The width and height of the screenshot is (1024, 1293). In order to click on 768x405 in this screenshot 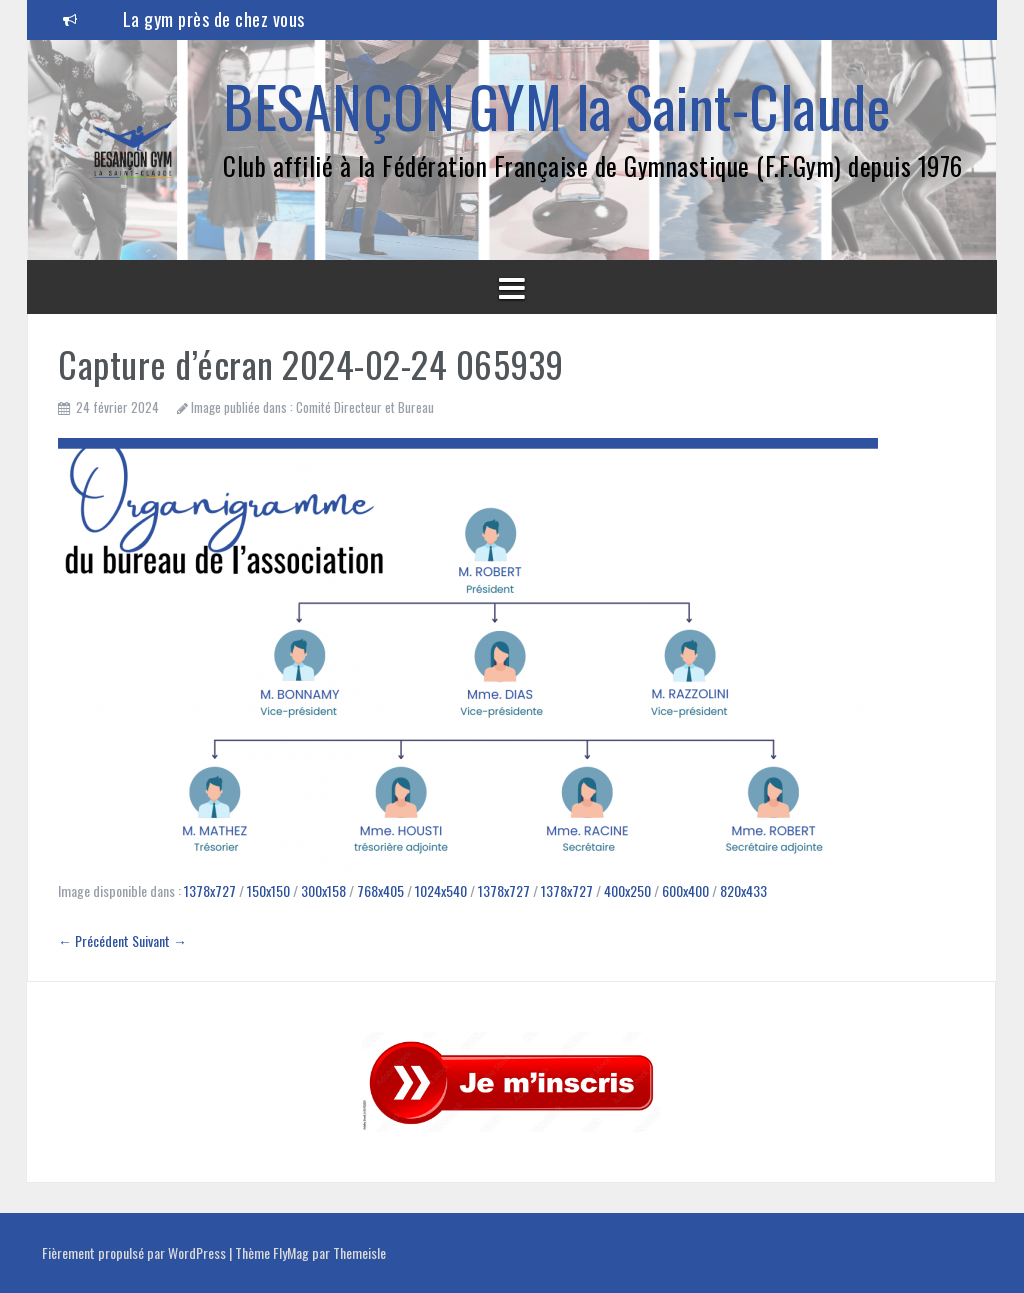, I will do `click(380, 890)`.